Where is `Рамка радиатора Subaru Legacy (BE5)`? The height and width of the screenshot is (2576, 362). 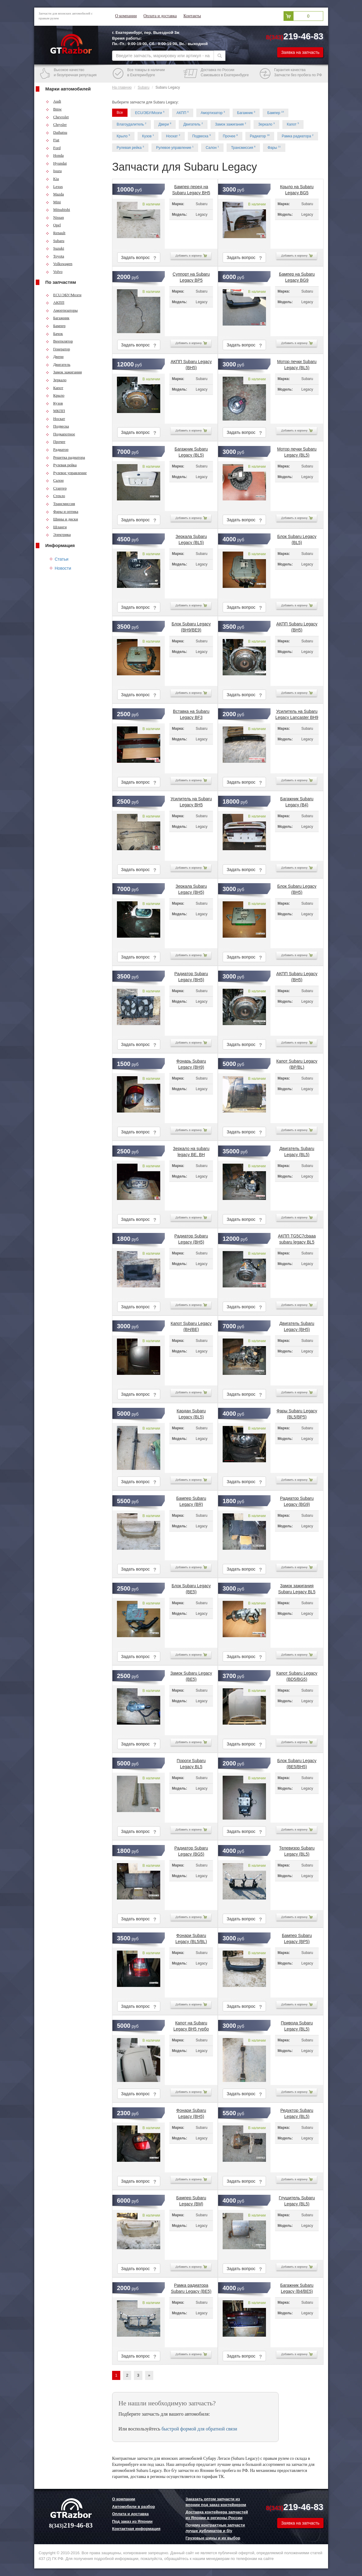 Рамка радиатора Subaru Legacy (BE5) is located at coordinates (191, 2287).